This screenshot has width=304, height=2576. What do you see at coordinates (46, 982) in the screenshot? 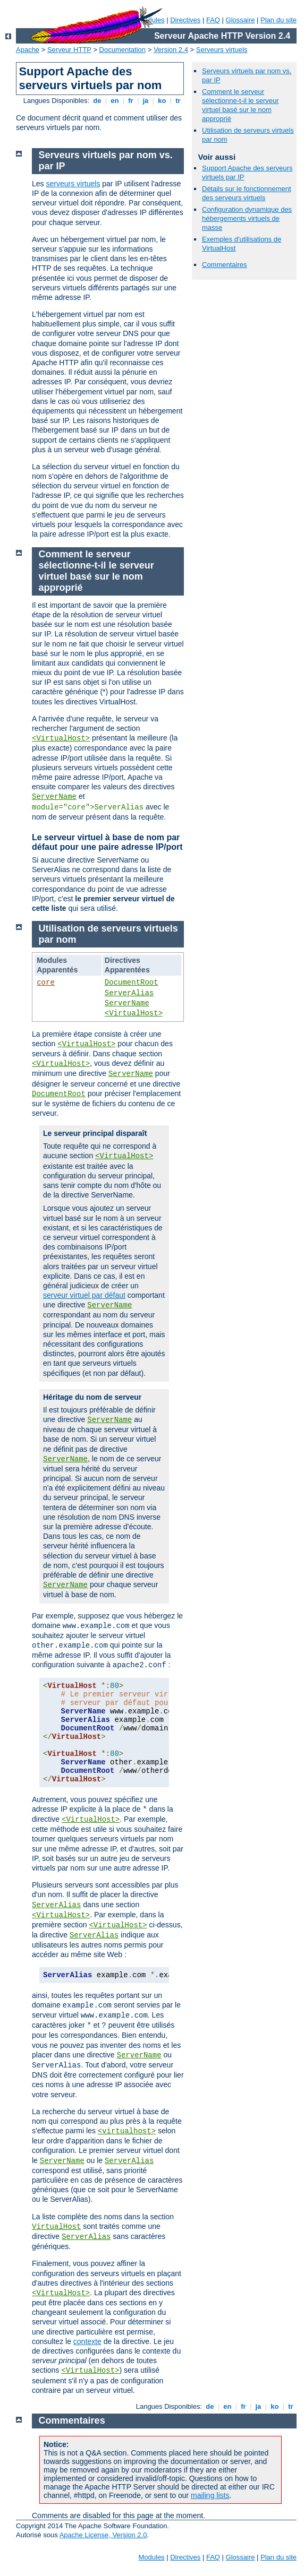
I see `core` at bounding box center [46, 982].